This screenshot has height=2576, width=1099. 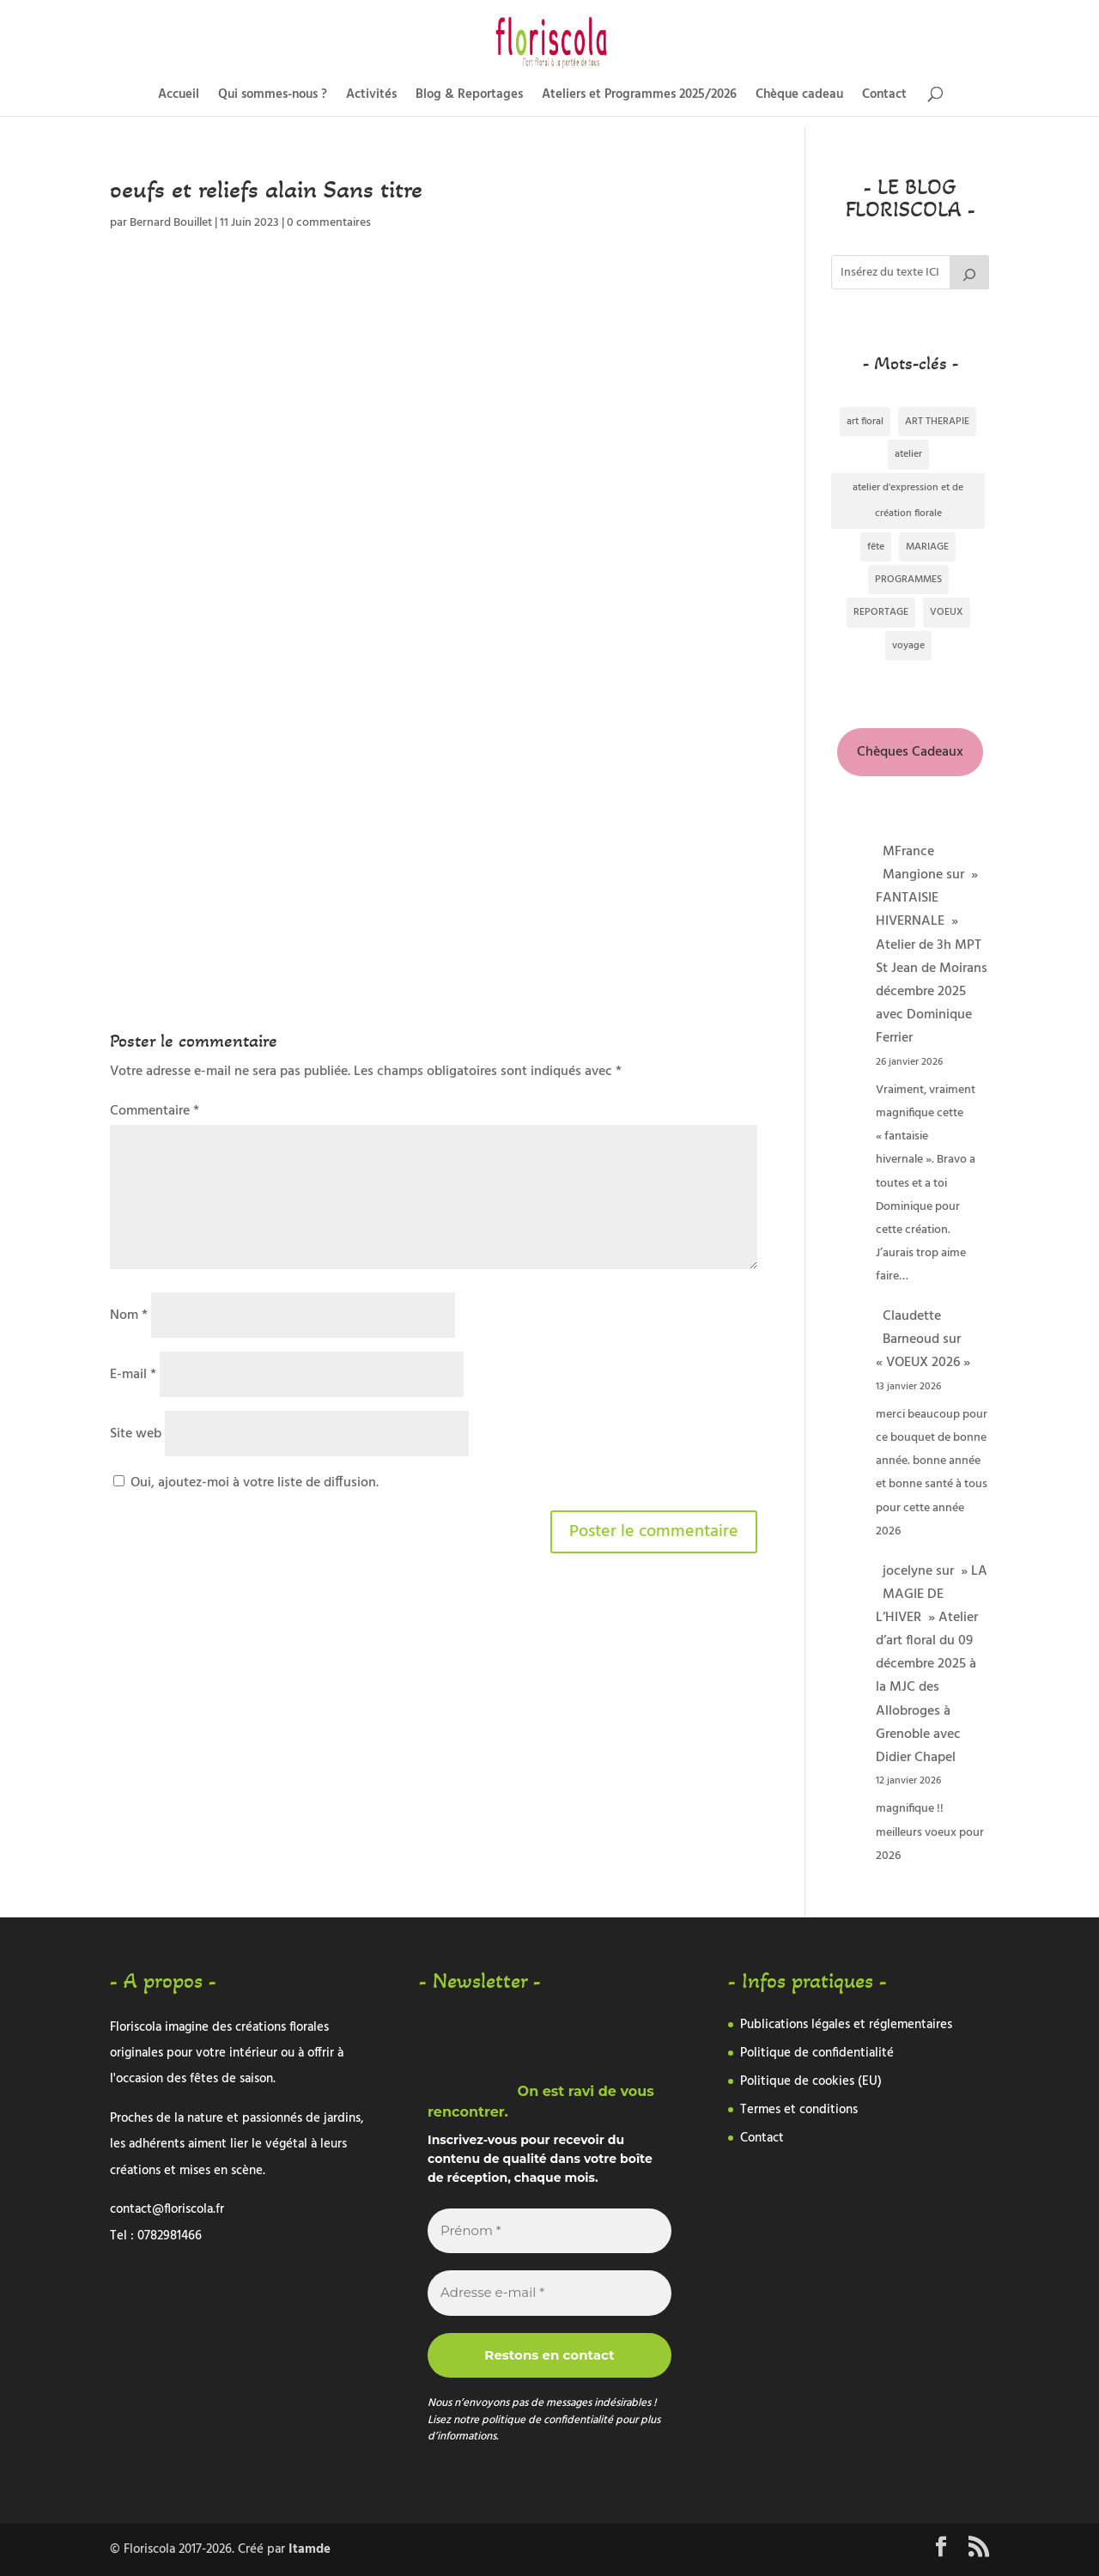 I want to click on [Prénom *], so click(x=549, y=2231).